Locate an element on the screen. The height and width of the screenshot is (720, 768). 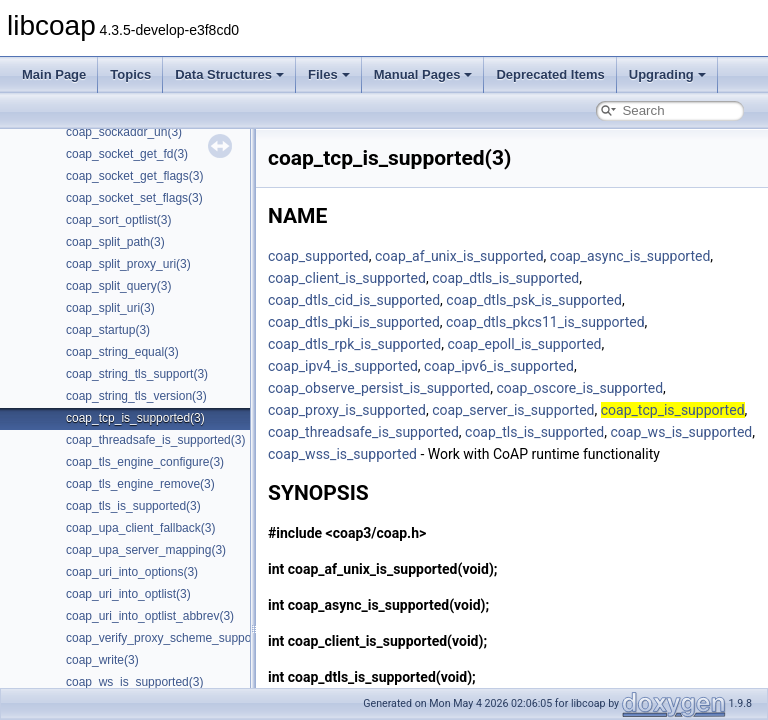
coap_dtls_is_supported is located at coordinates (505, 278).